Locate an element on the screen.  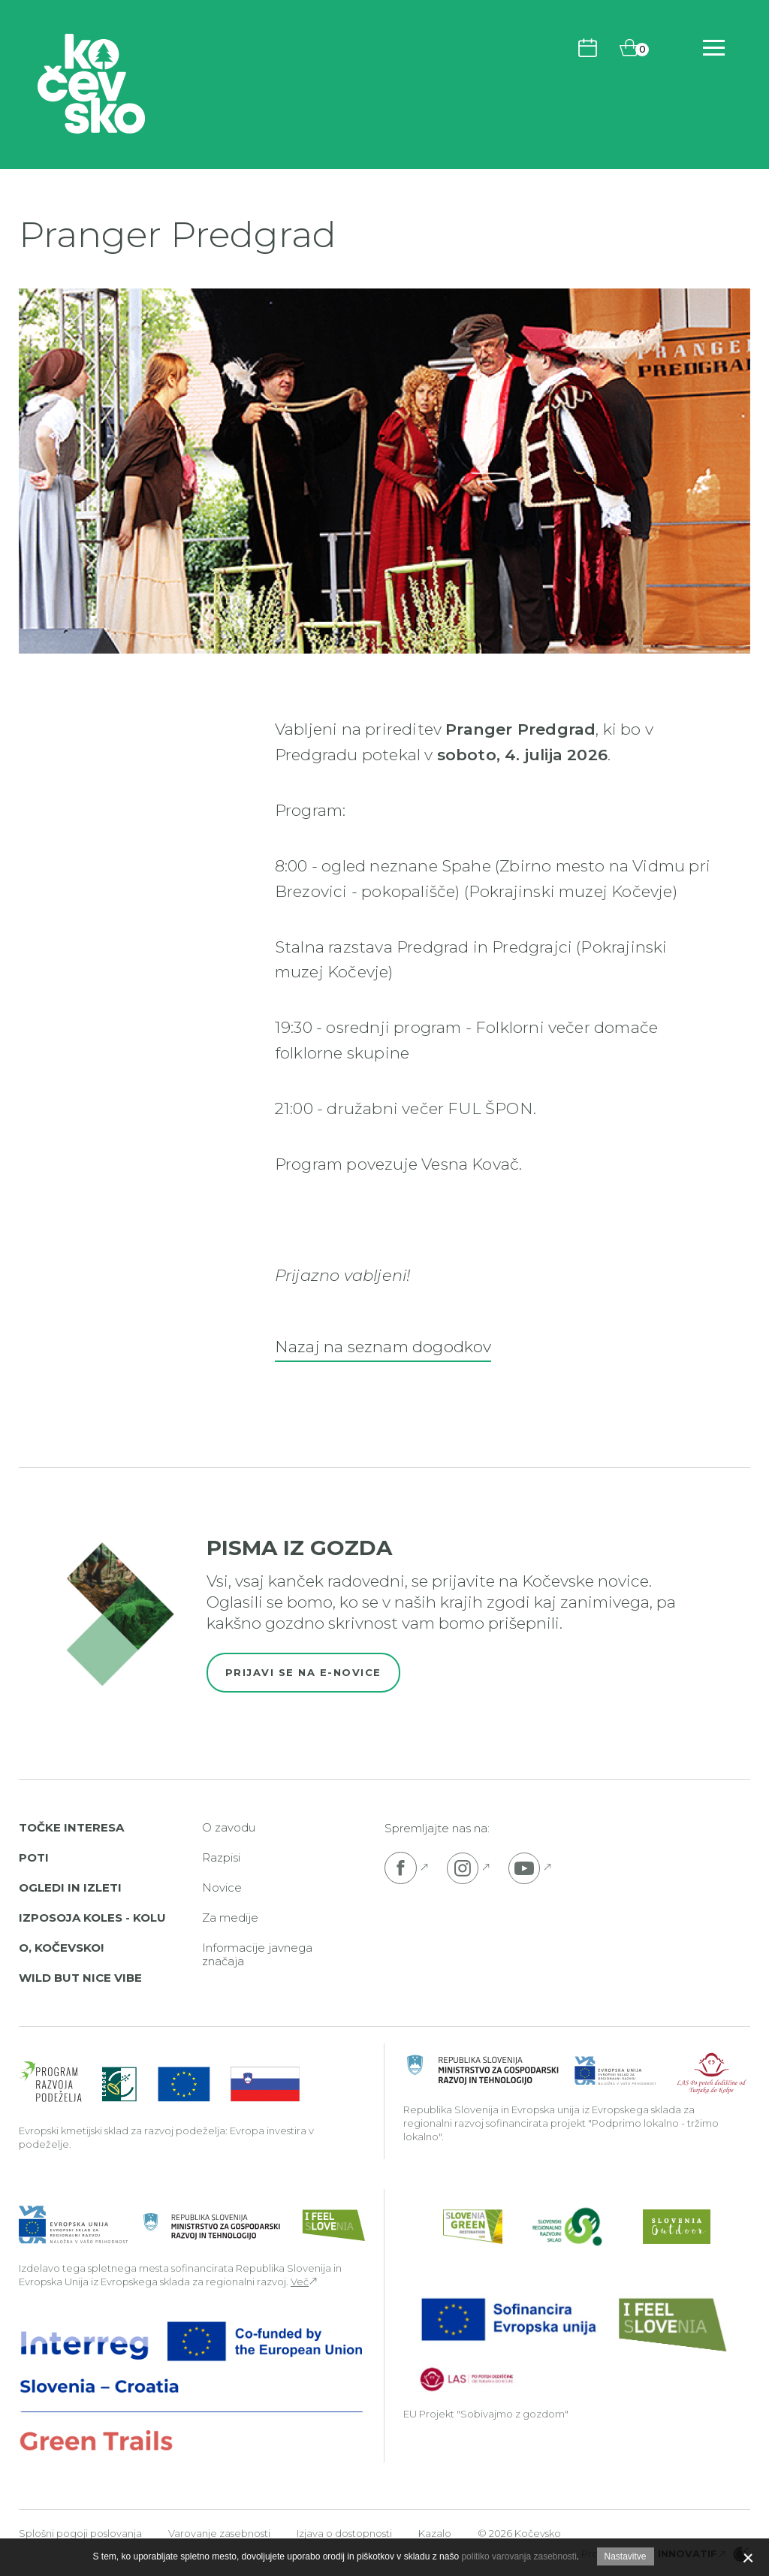
Točke interesa is located at coordinates (71, 1827).